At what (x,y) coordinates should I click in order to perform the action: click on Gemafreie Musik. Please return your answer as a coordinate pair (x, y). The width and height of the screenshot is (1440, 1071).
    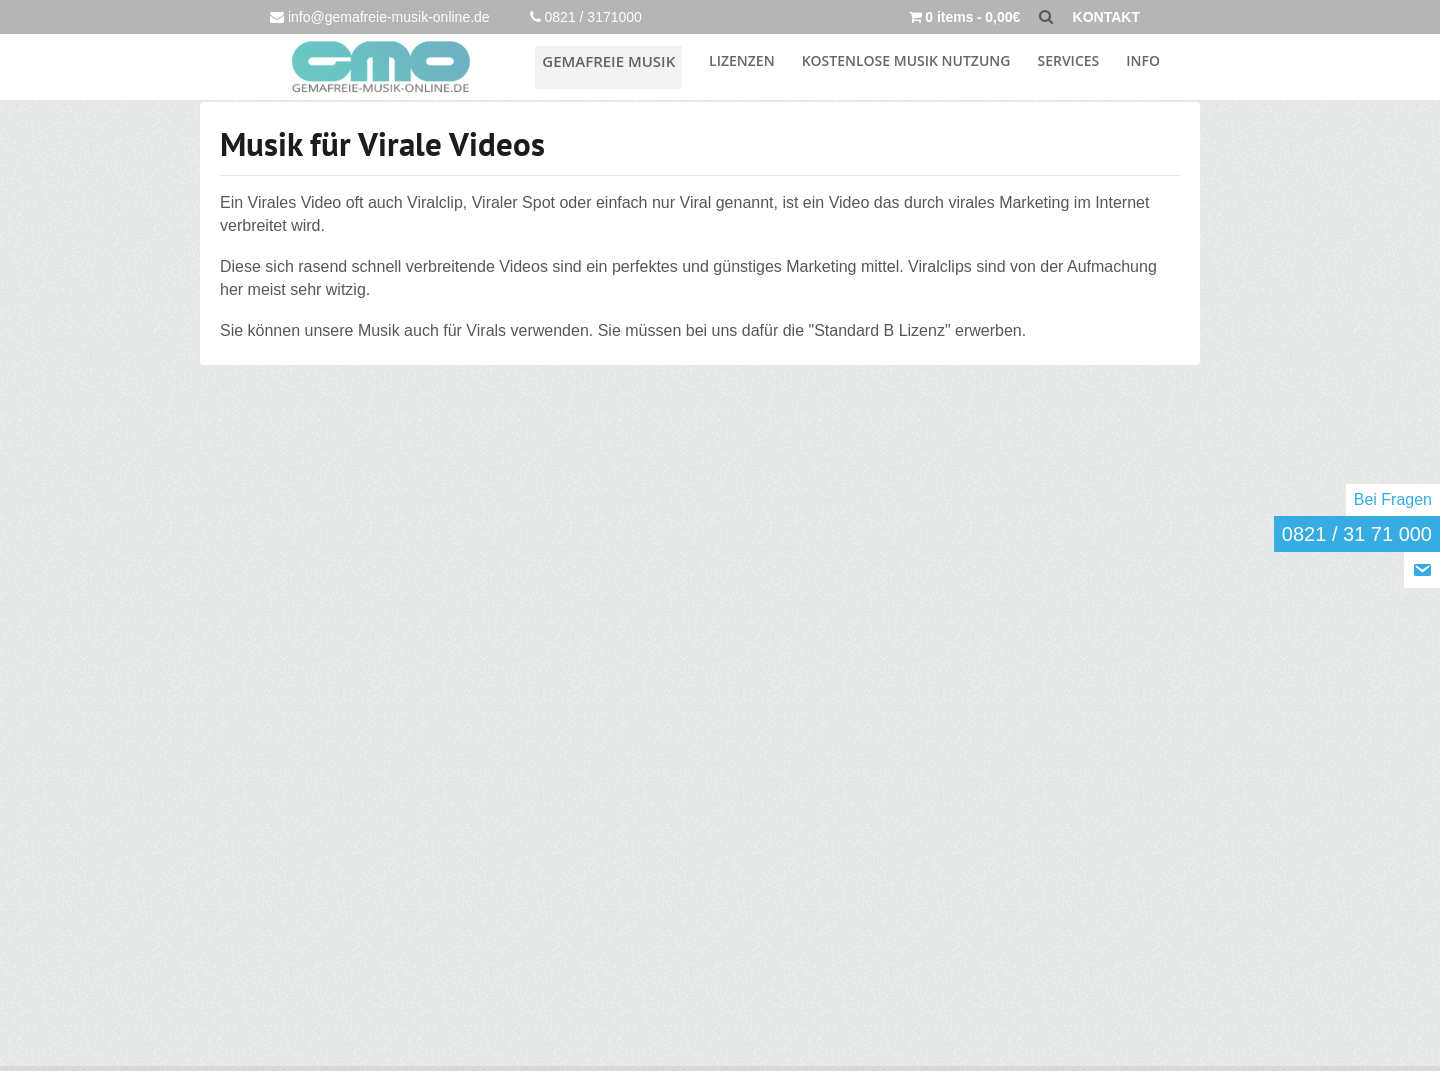
    Looking at the image, I should click on (620, 64).